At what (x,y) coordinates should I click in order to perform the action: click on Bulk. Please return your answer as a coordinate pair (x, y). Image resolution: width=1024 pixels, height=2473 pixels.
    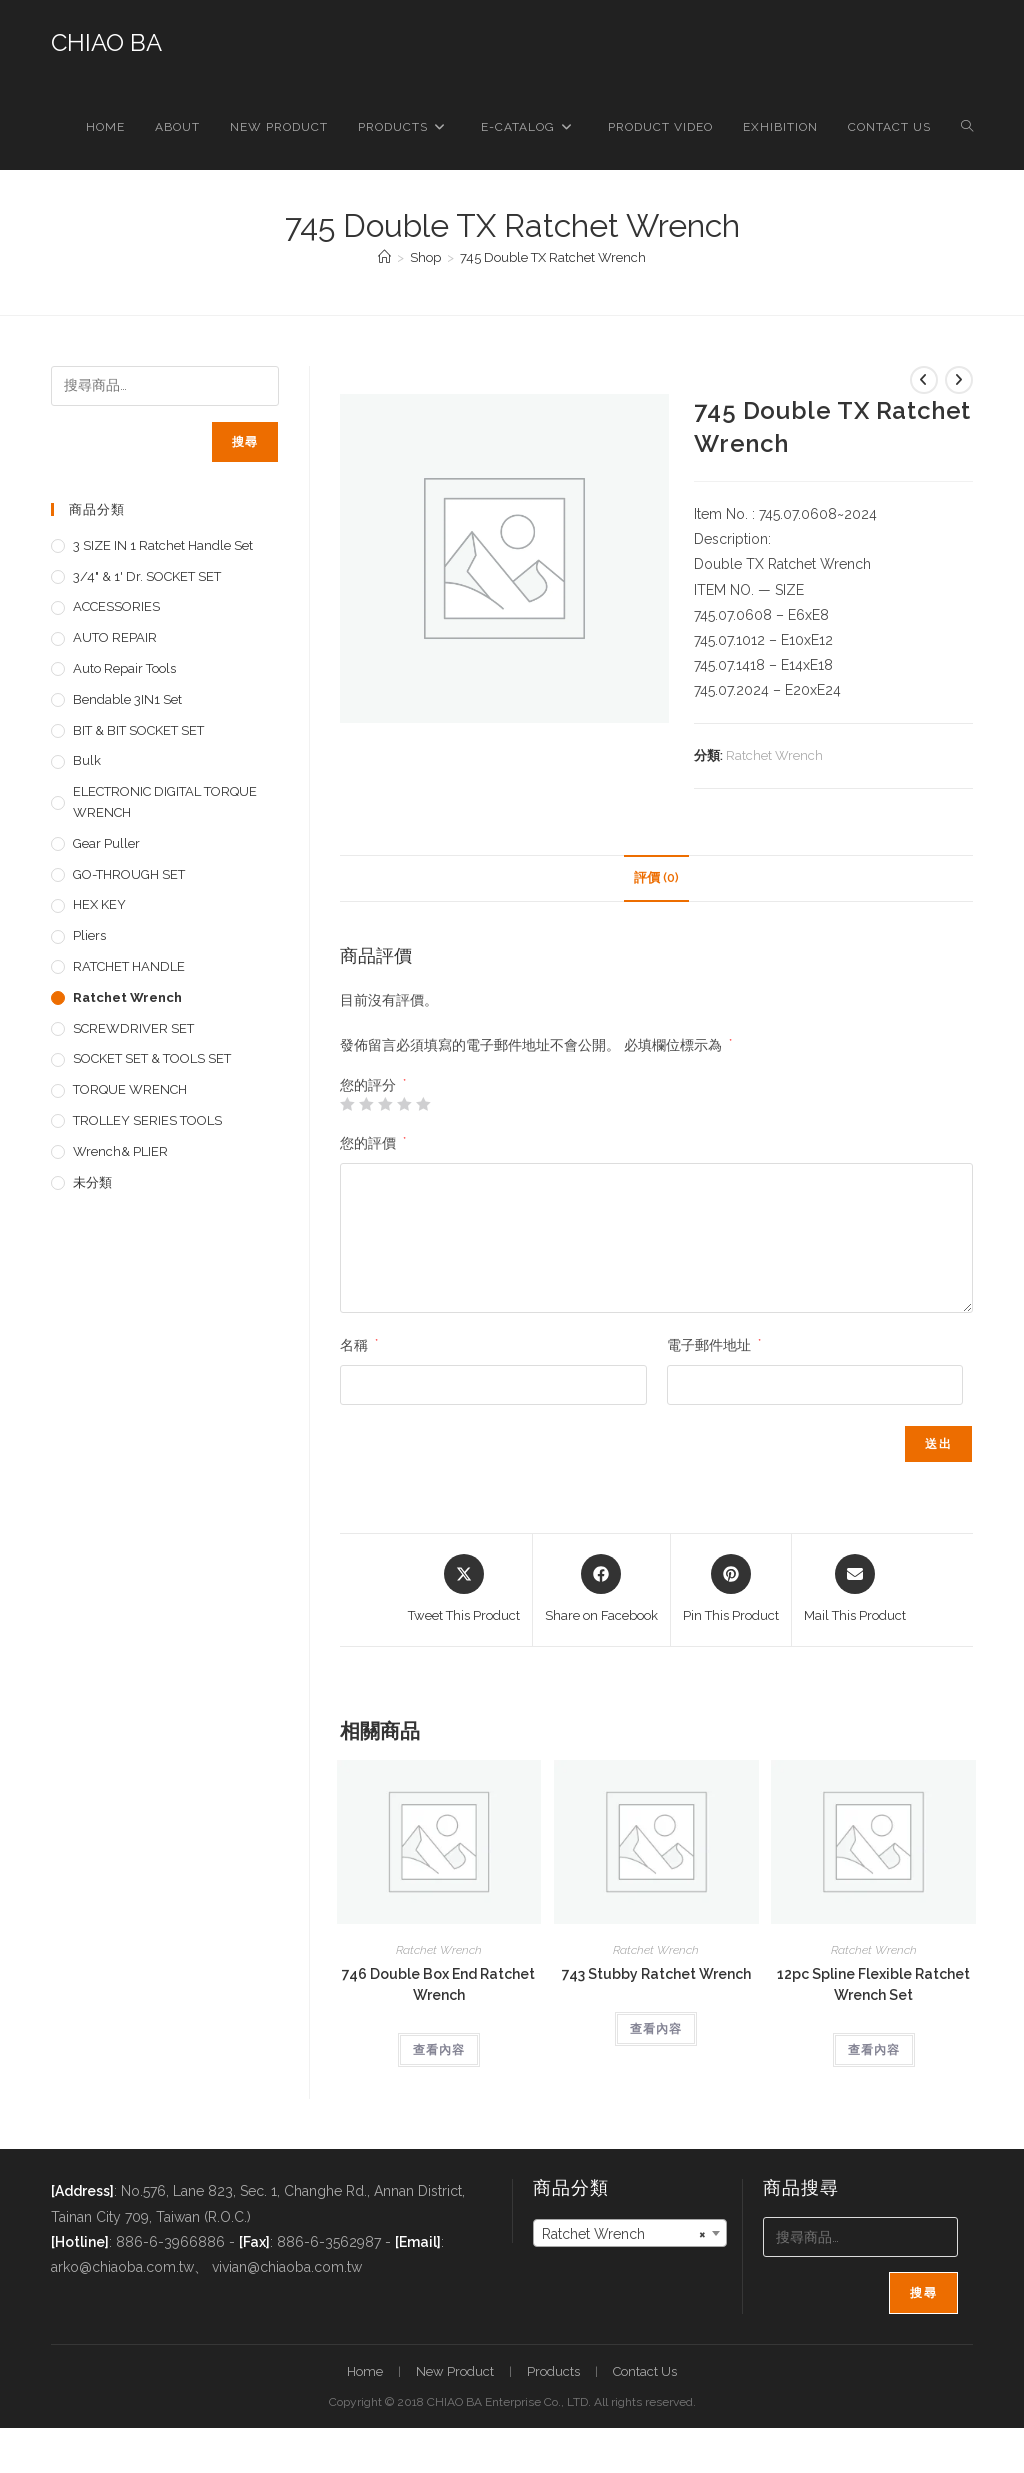
    Looking at the image, I should click on (87, 760).